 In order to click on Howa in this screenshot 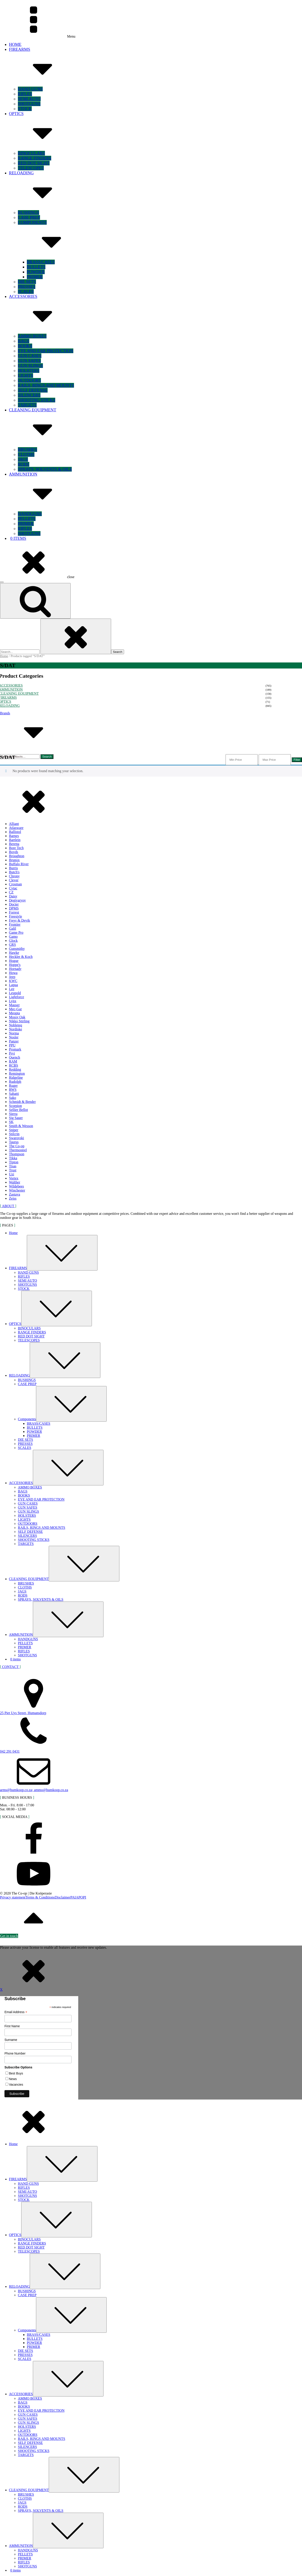, I will do `click(13, 973)`.